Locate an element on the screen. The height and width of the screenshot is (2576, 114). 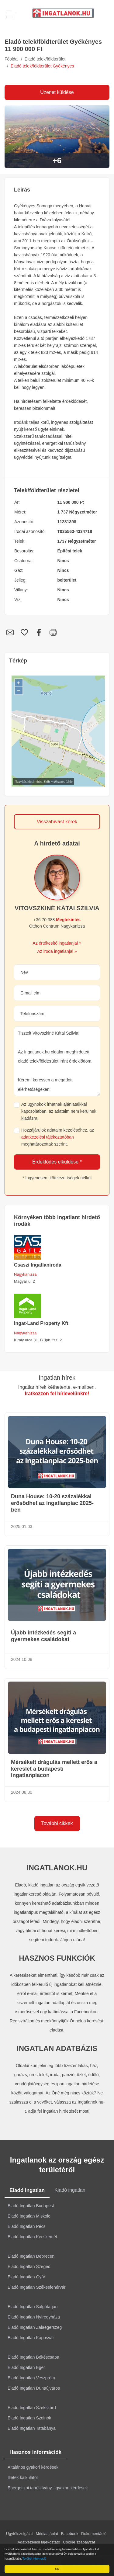
Visszahívást kérek is located at coordinates (57, 821).